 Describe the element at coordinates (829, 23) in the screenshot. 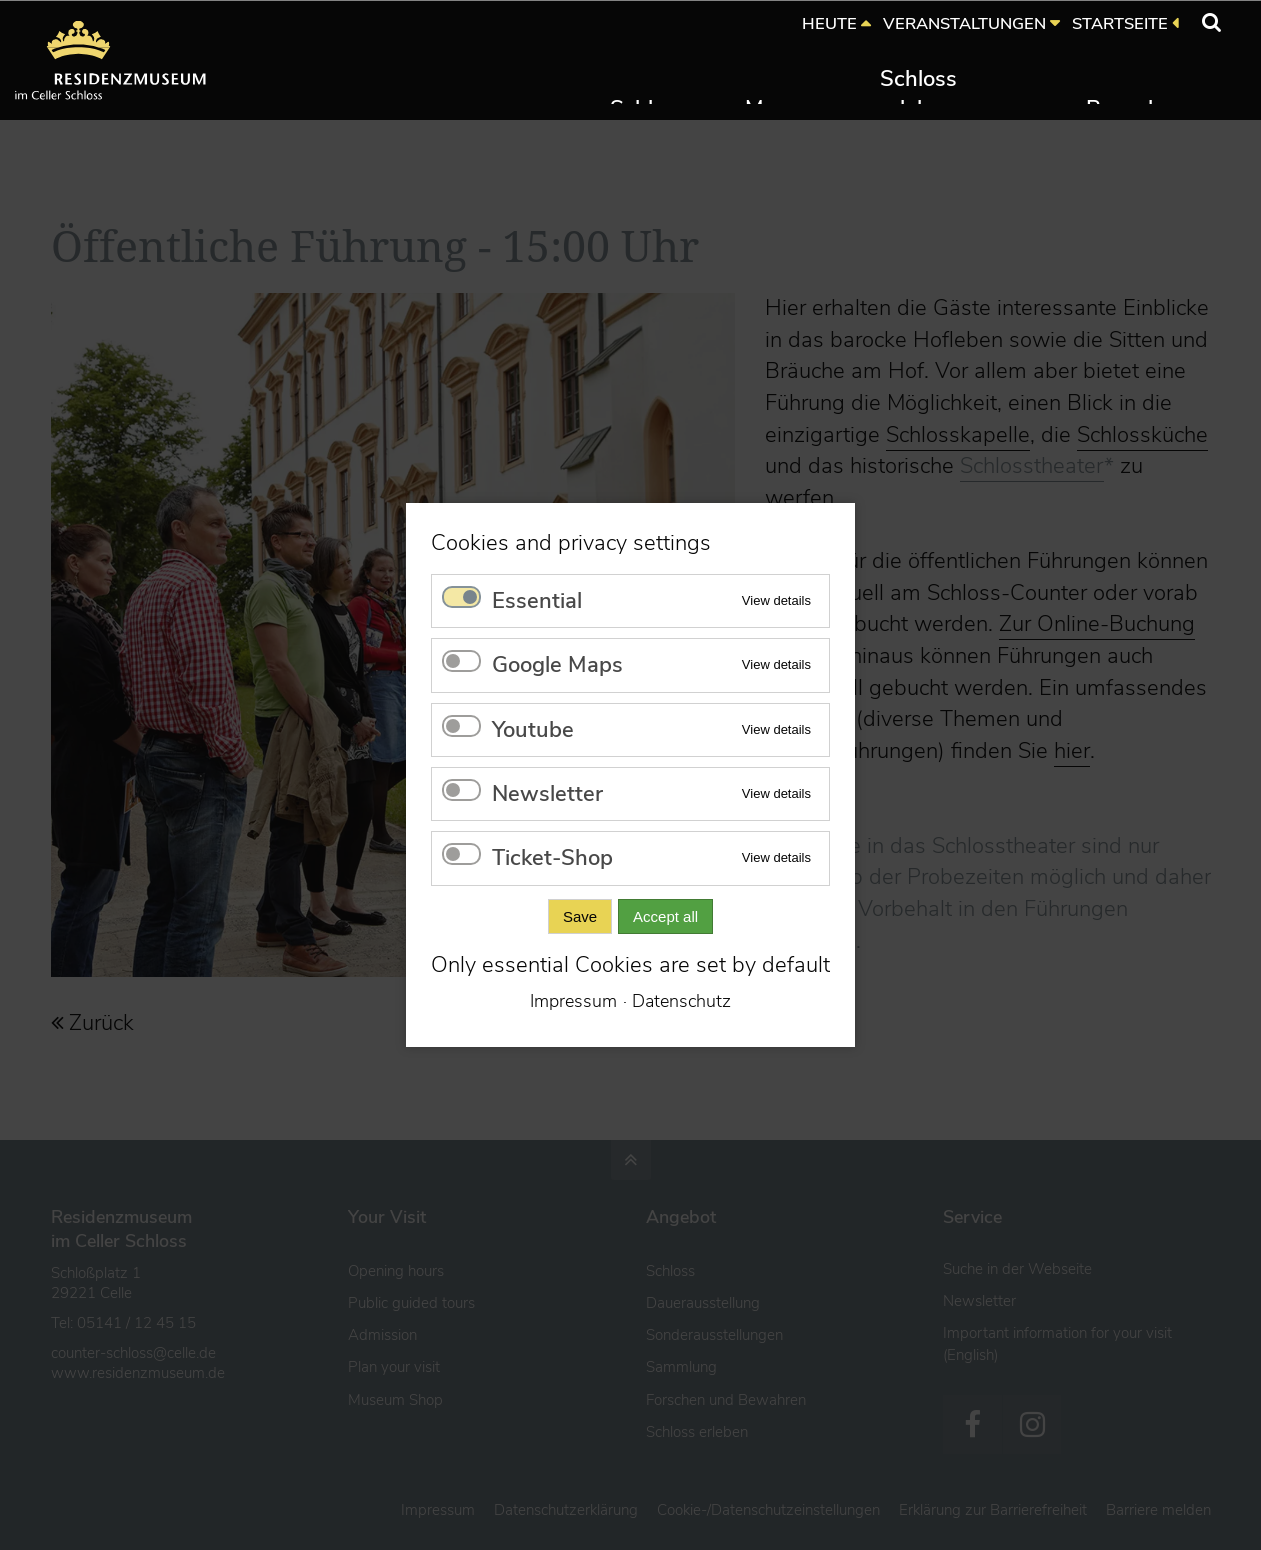

I see `HEUTE` at that location.